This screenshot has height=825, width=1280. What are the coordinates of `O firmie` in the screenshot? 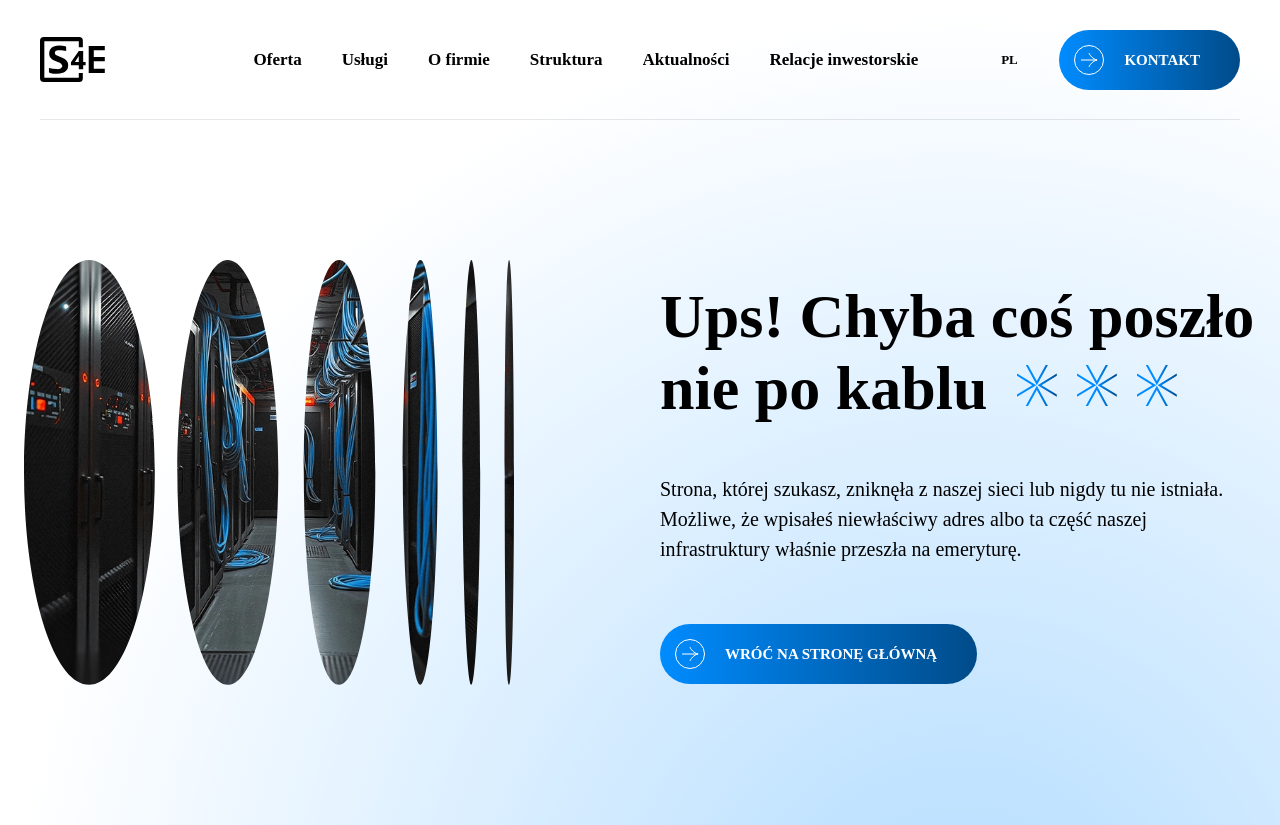 It's located at (459, 59).